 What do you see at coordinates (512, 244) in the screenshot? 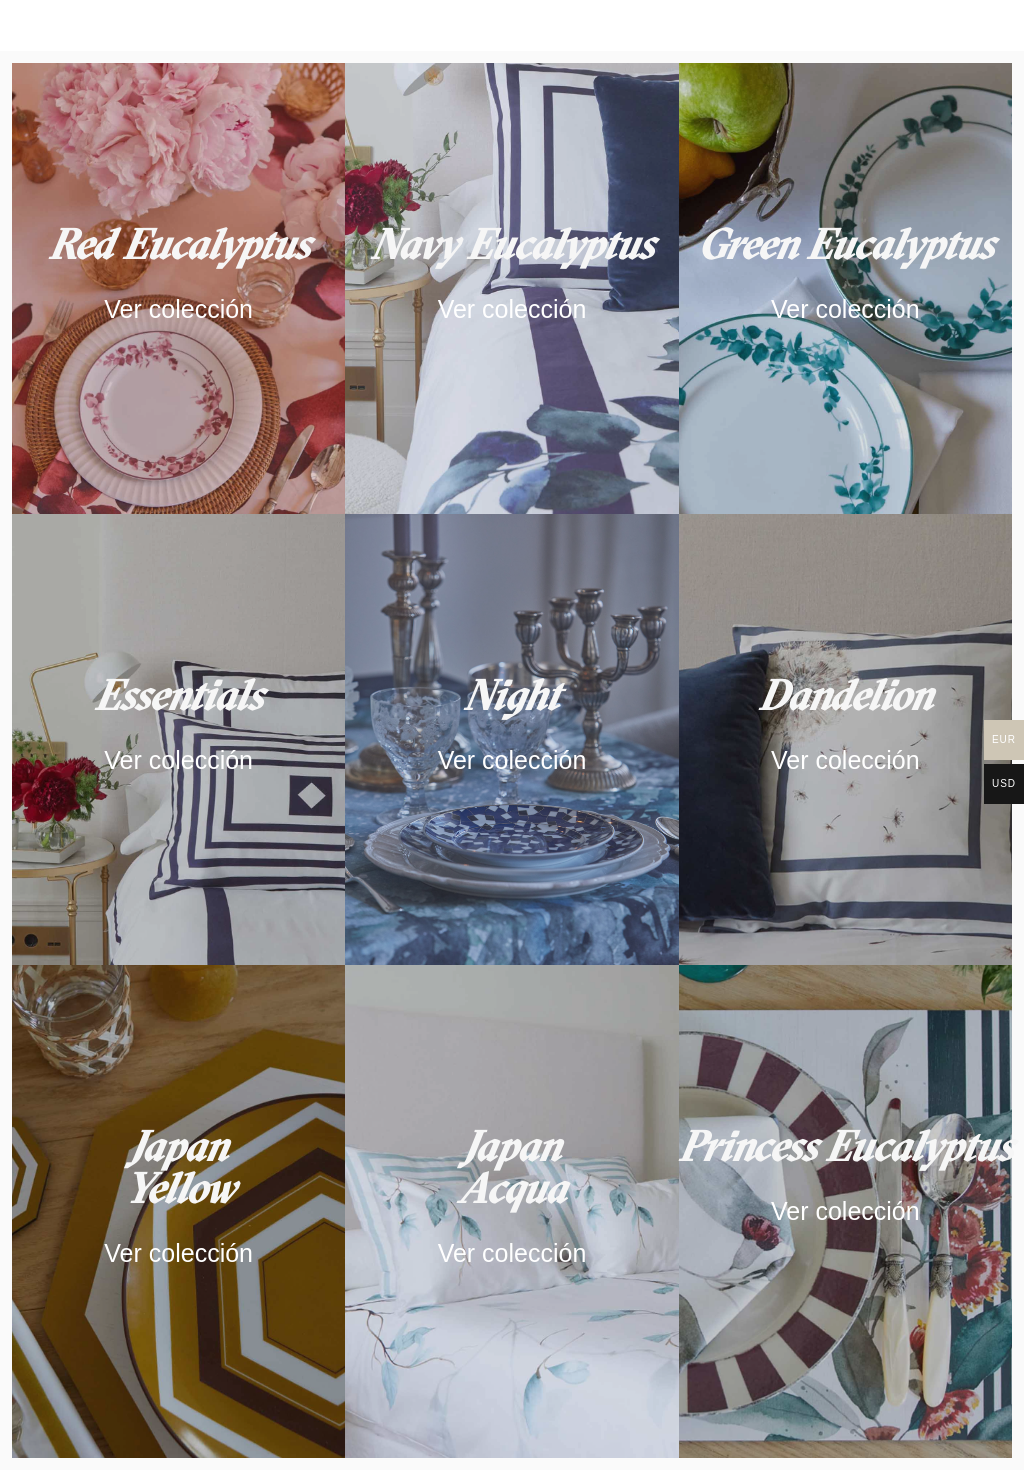
I see `Navy Eucalyptus` at bounding box center [512, 244].